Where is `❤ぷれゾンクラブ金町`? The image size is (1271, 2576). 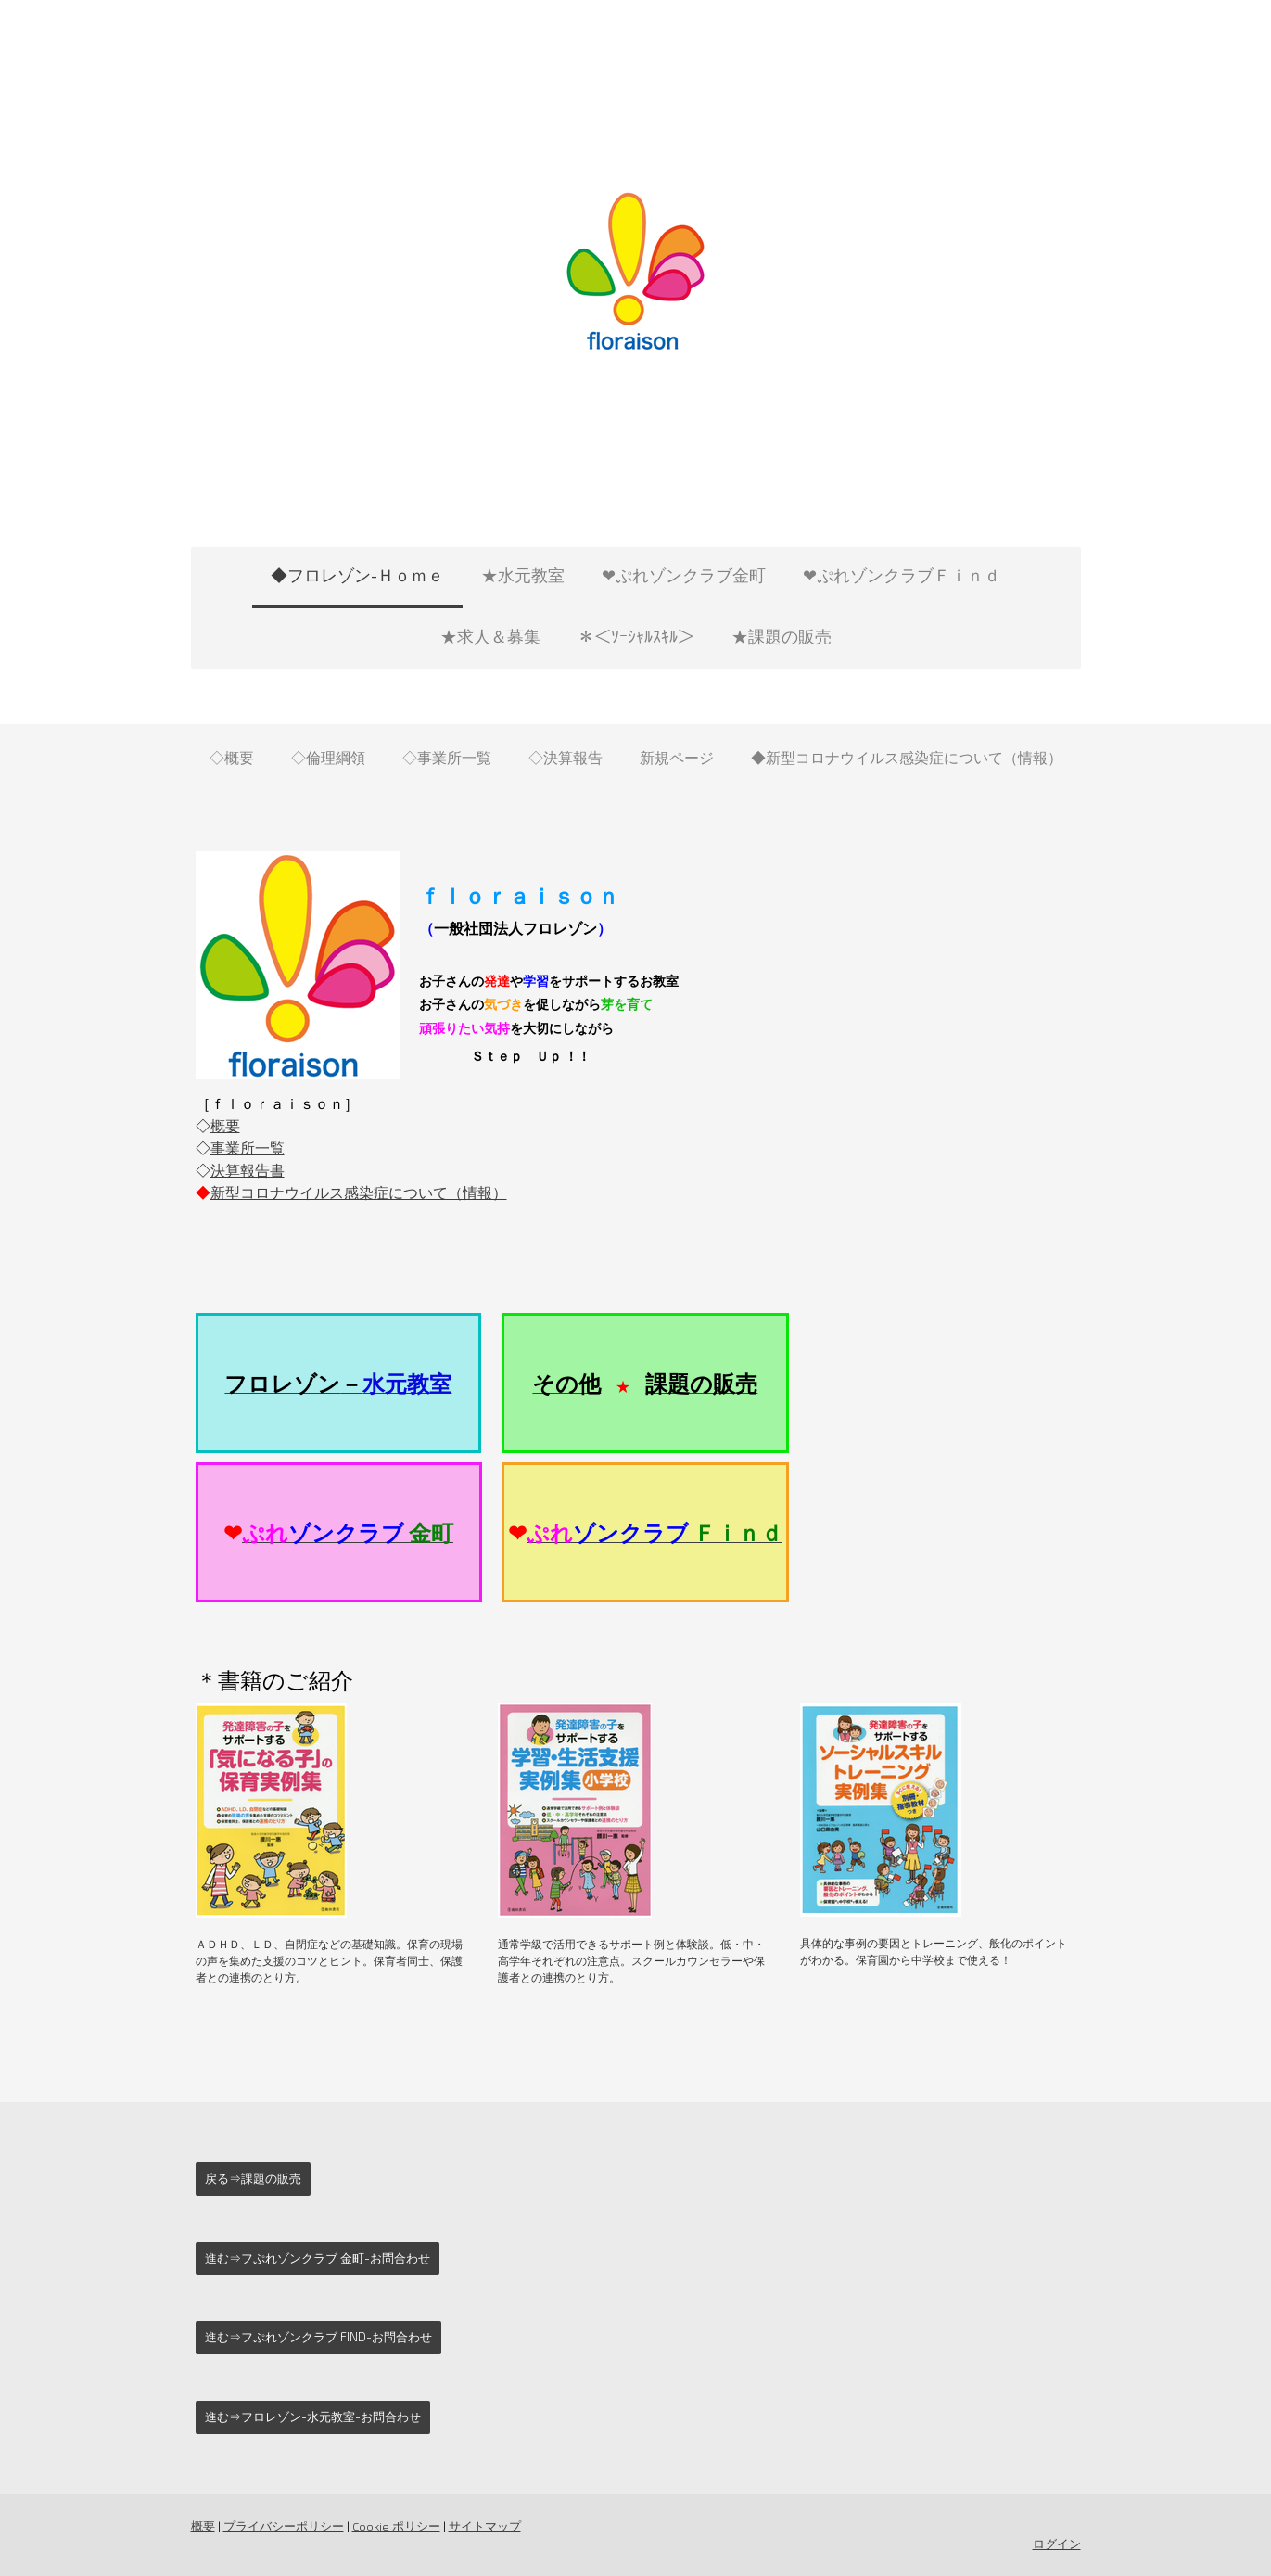 ❤ぷれゾンクラブ金町 is located at coordinates (684, 575).